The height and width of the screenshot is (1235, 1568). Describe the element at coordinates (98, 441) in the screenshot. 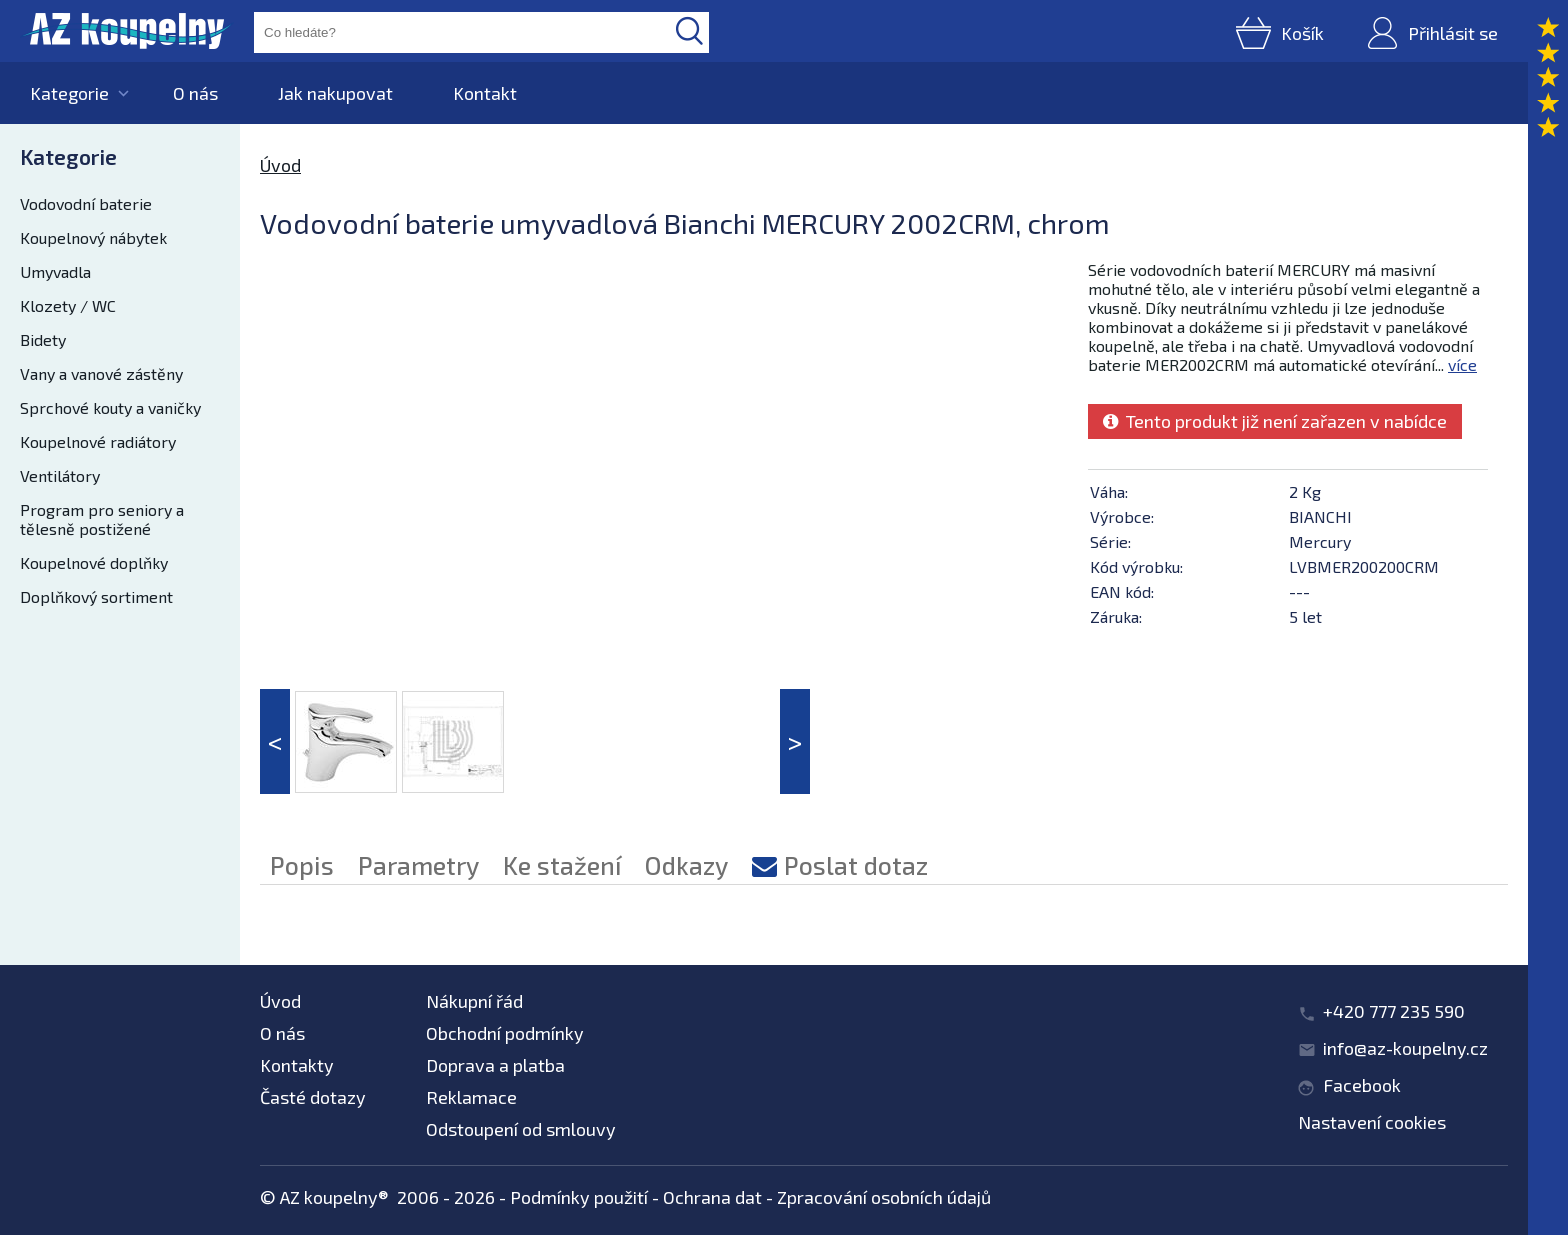

I see `Koupelnové radiátory` at that location.